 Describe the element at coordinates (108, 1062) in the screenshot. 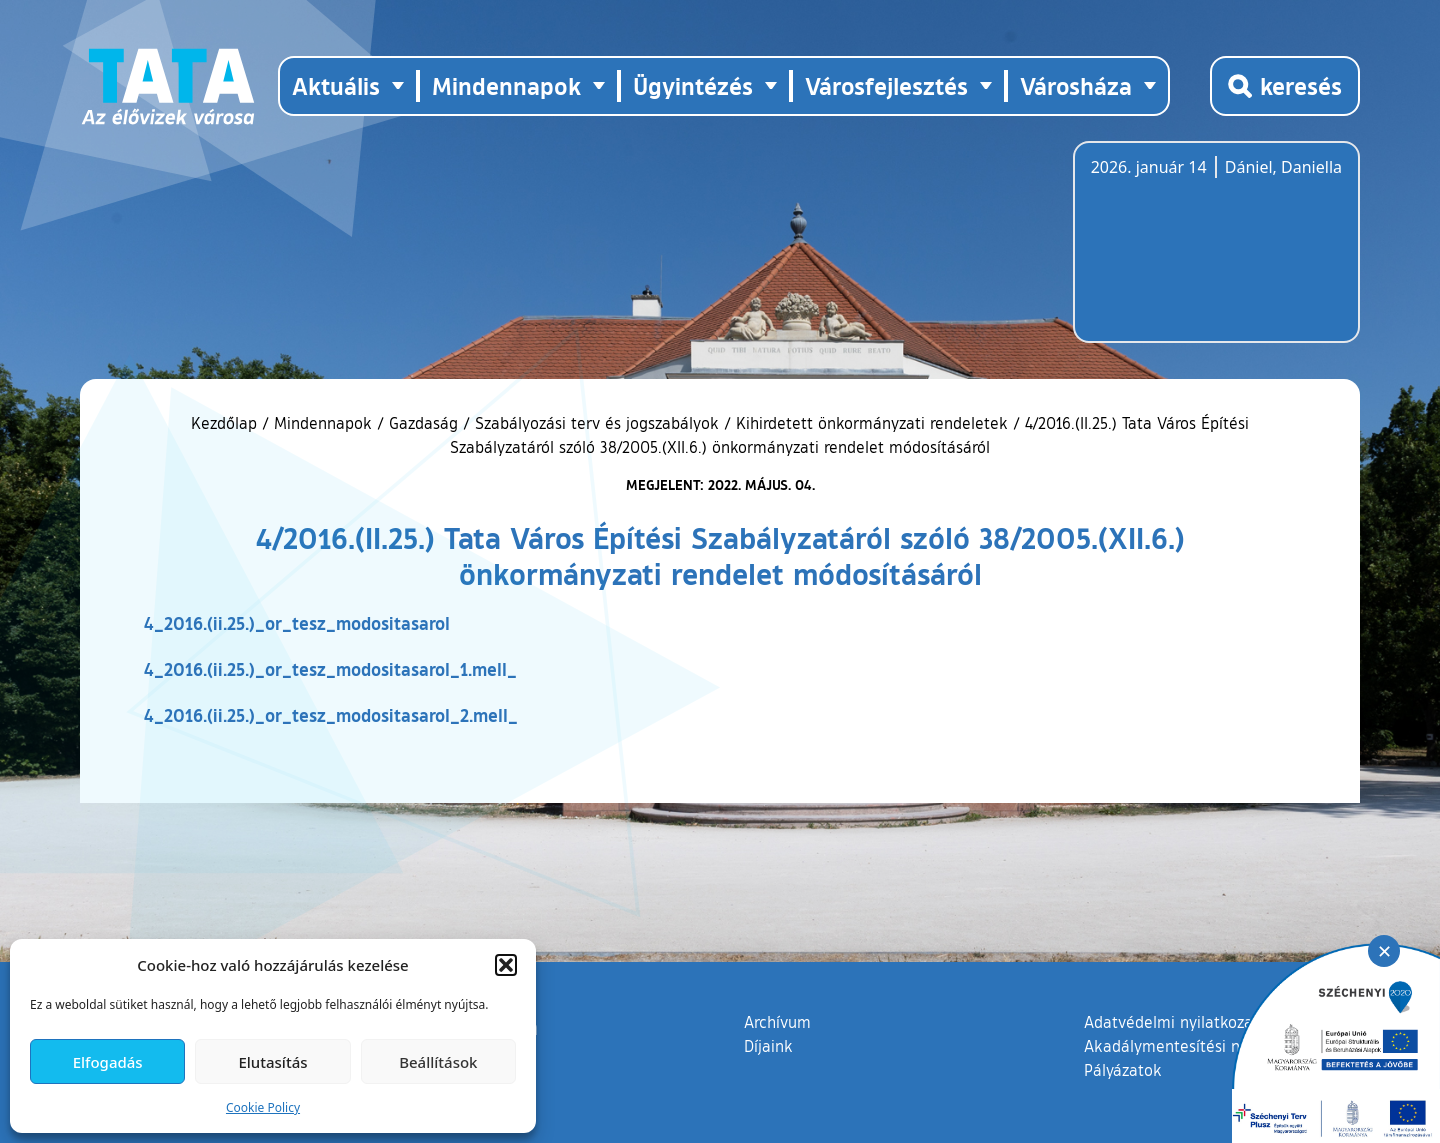

I see `Elfogadás` at that location.